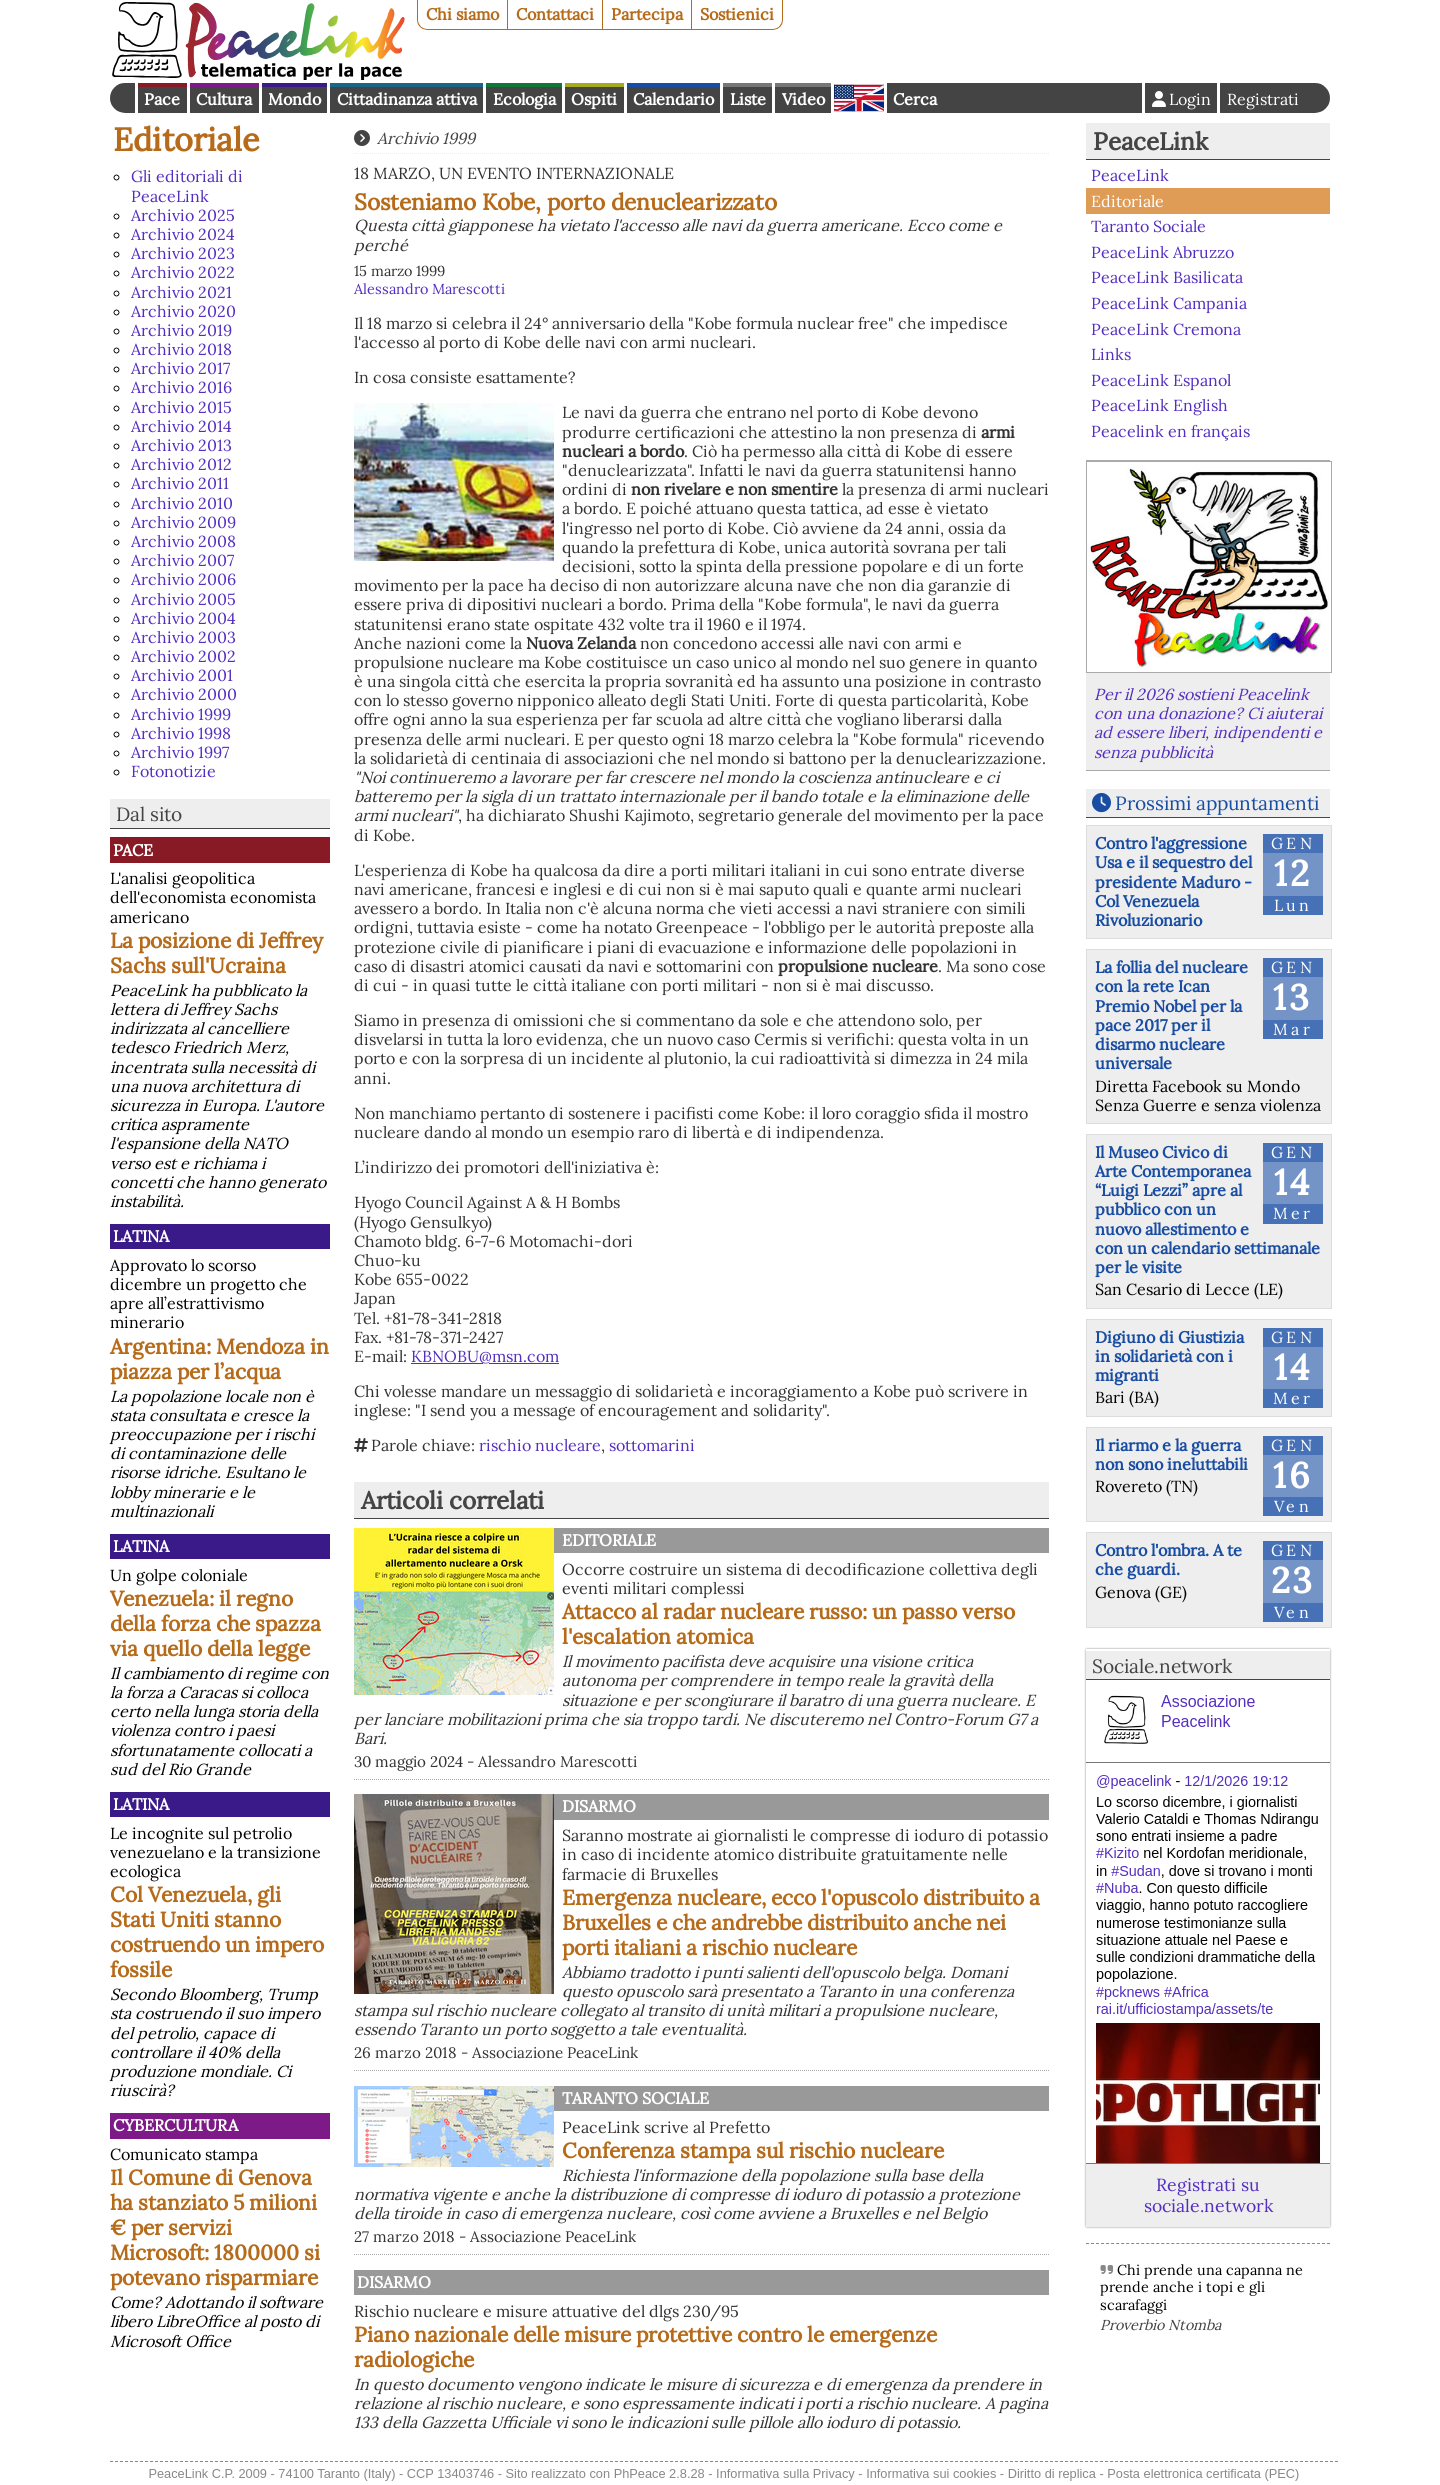 The image size is (1440, 2485). Describe the element at coordinates (162, 99) in the screenshot. I see `Pace` at that location.